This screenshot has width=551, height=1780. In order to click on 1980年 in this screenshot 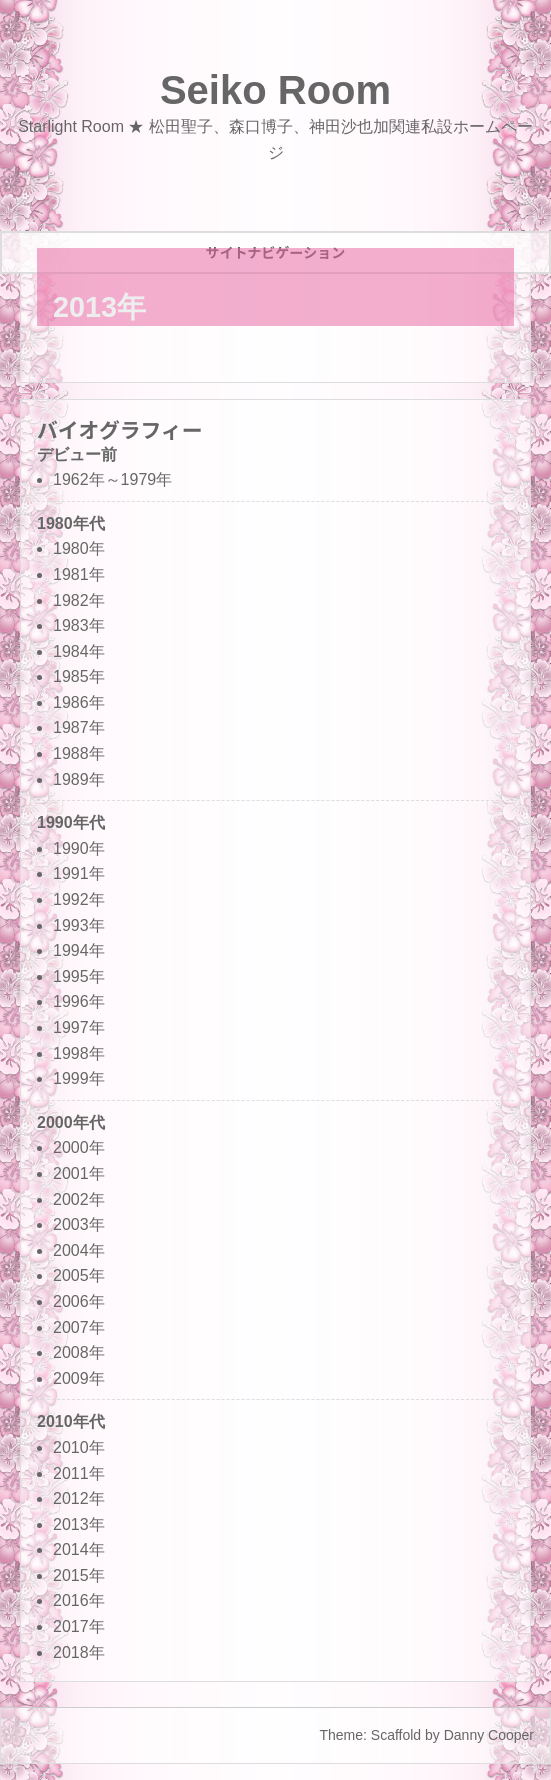, I will do `click(79, 548)`.